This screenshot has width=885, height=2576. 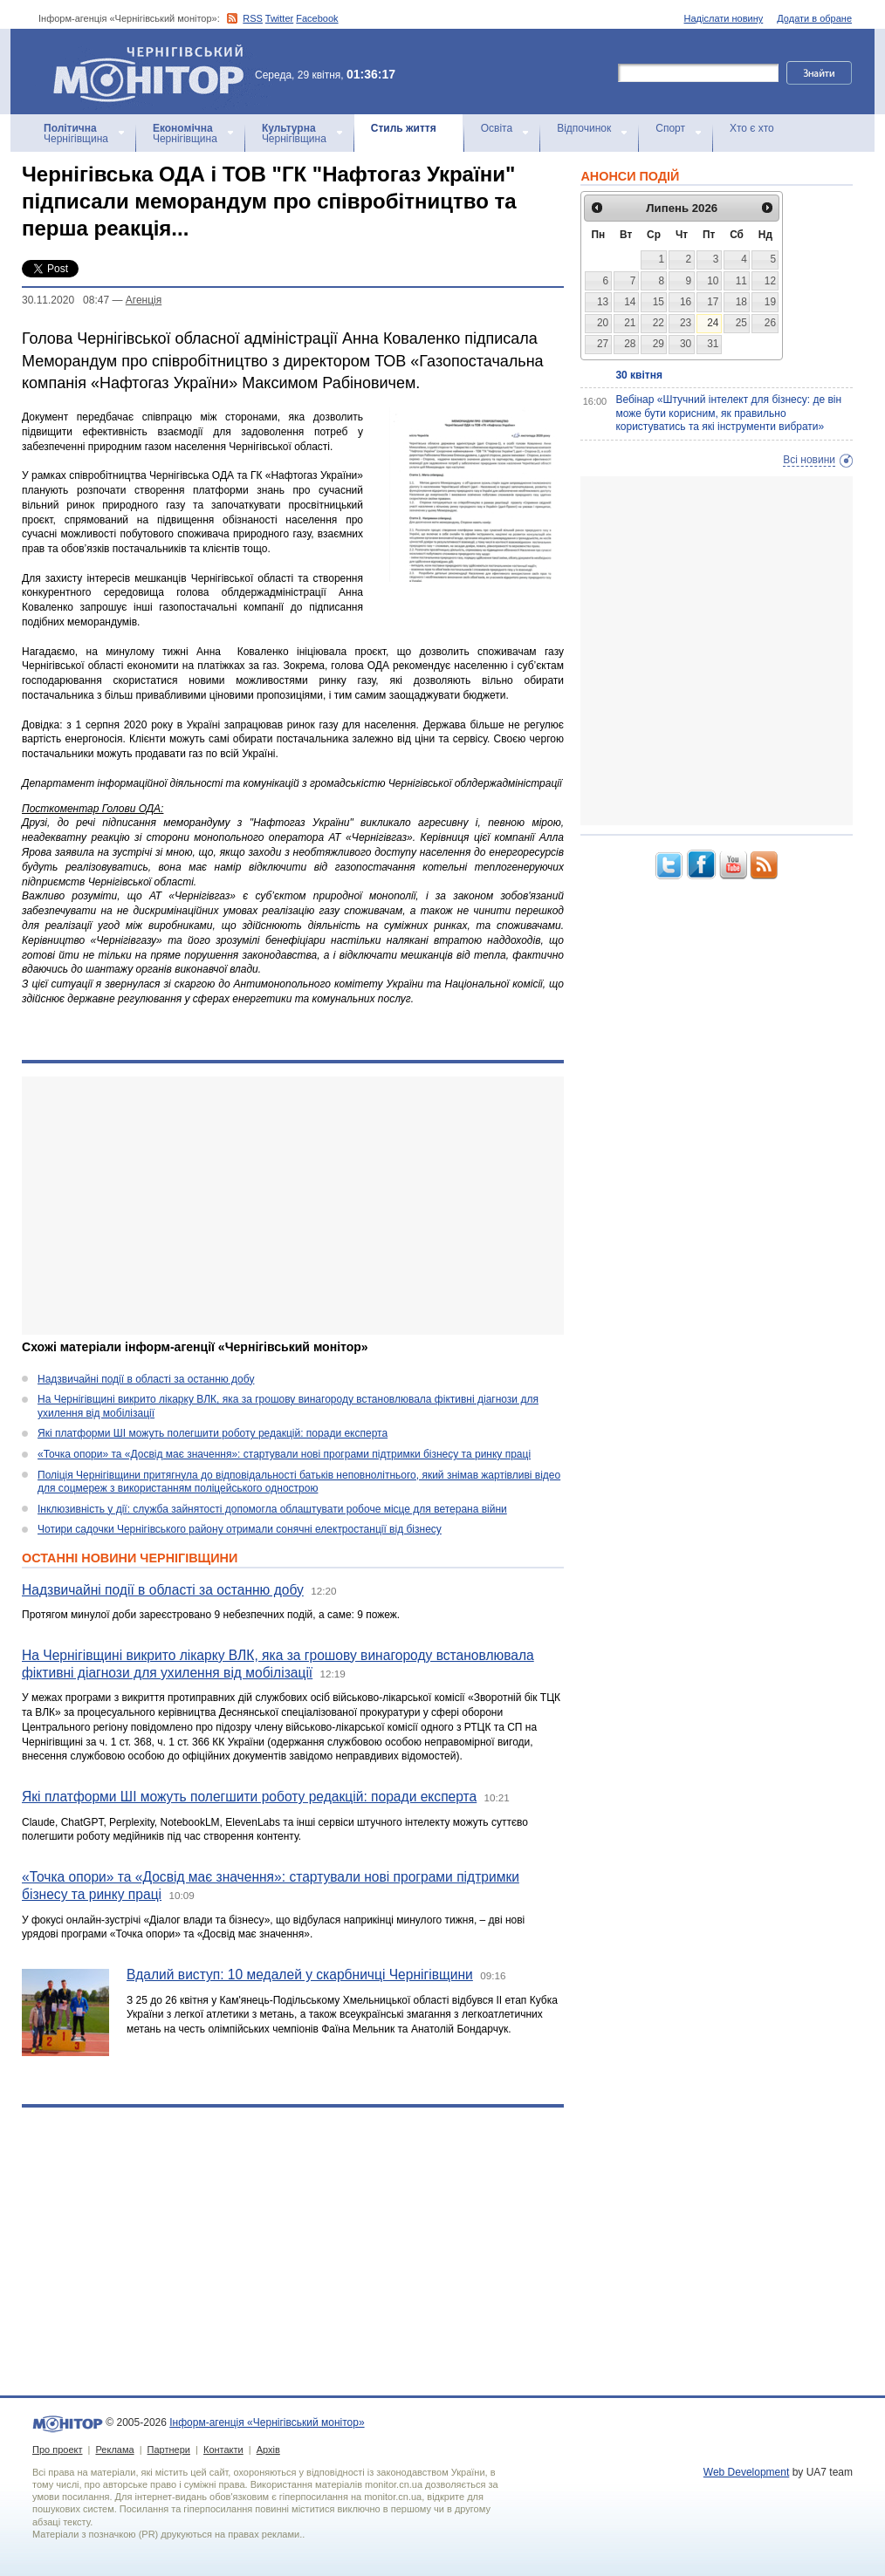 What do you see at coordinates (712, 344) in the screenshot?
I see `31` at bounding box center [712, 344].